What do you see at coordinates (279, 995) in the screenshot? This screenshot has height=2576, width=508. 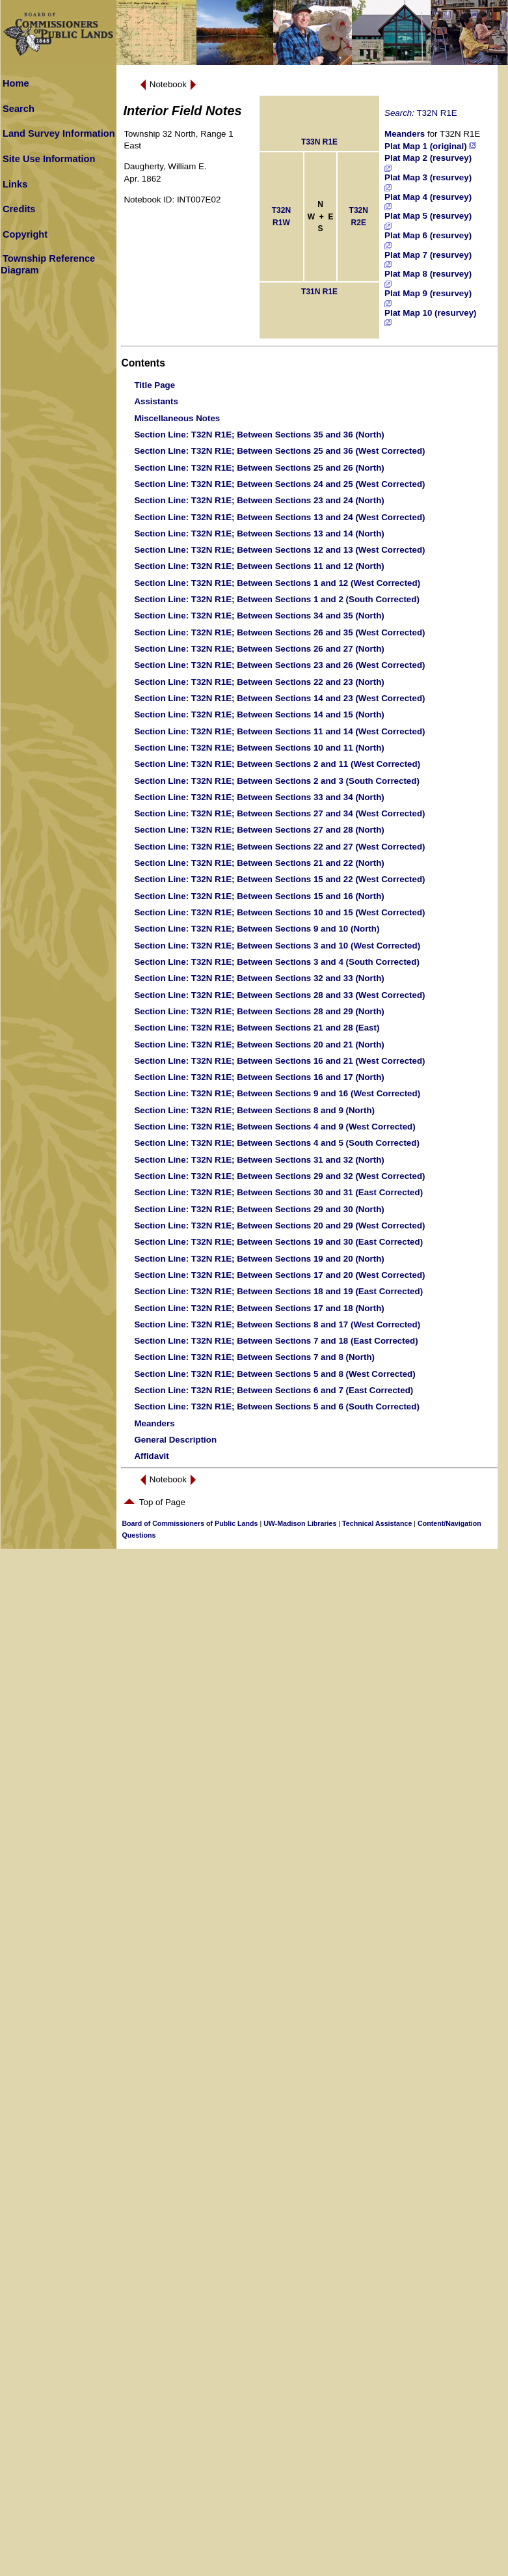 I see `: T32N R1E; Between Sections 28 and 33 (West Corrected)` at bounding box center [279, 995].